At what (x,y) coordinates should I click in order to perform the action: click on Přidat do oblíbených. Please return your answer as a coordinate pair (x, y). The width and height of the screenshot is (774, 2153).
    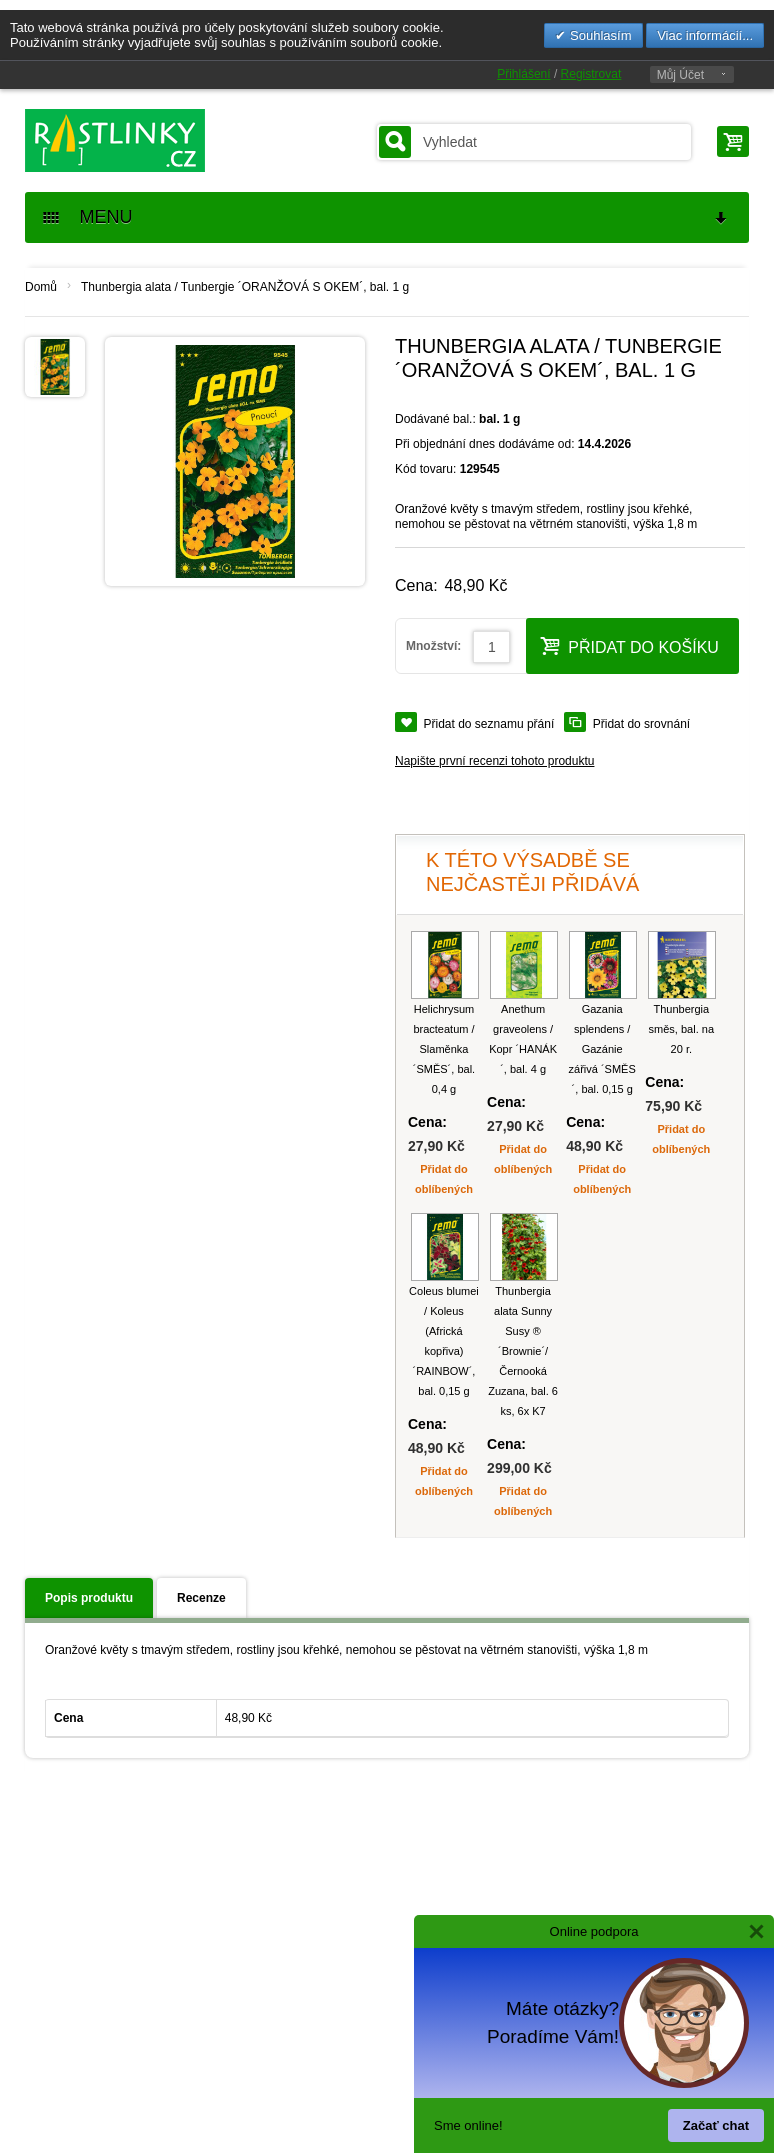
    Looking at the image, I should click on (444, 1179).